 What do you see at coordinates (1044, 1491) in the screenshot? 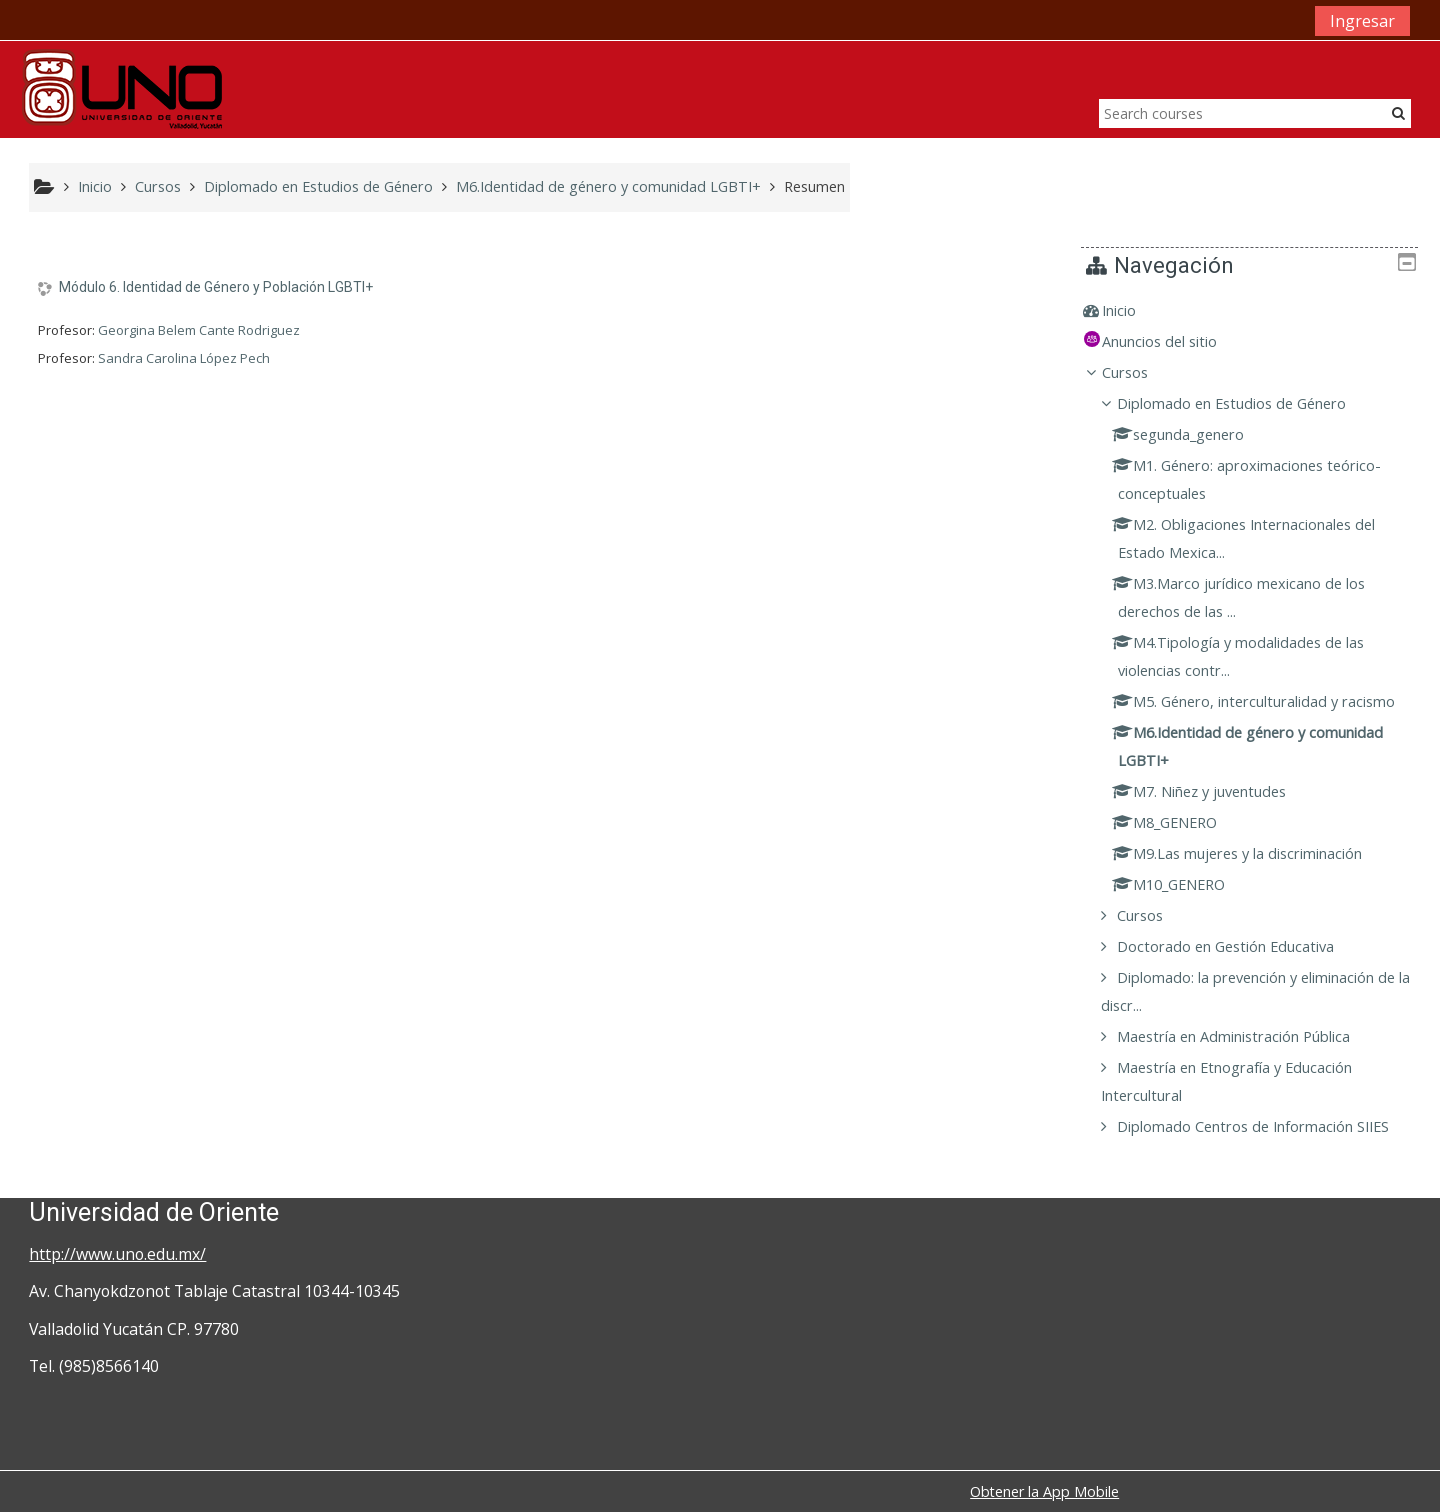
I see `Obtener la App Mobile` at bounding box center [1044, 1491].